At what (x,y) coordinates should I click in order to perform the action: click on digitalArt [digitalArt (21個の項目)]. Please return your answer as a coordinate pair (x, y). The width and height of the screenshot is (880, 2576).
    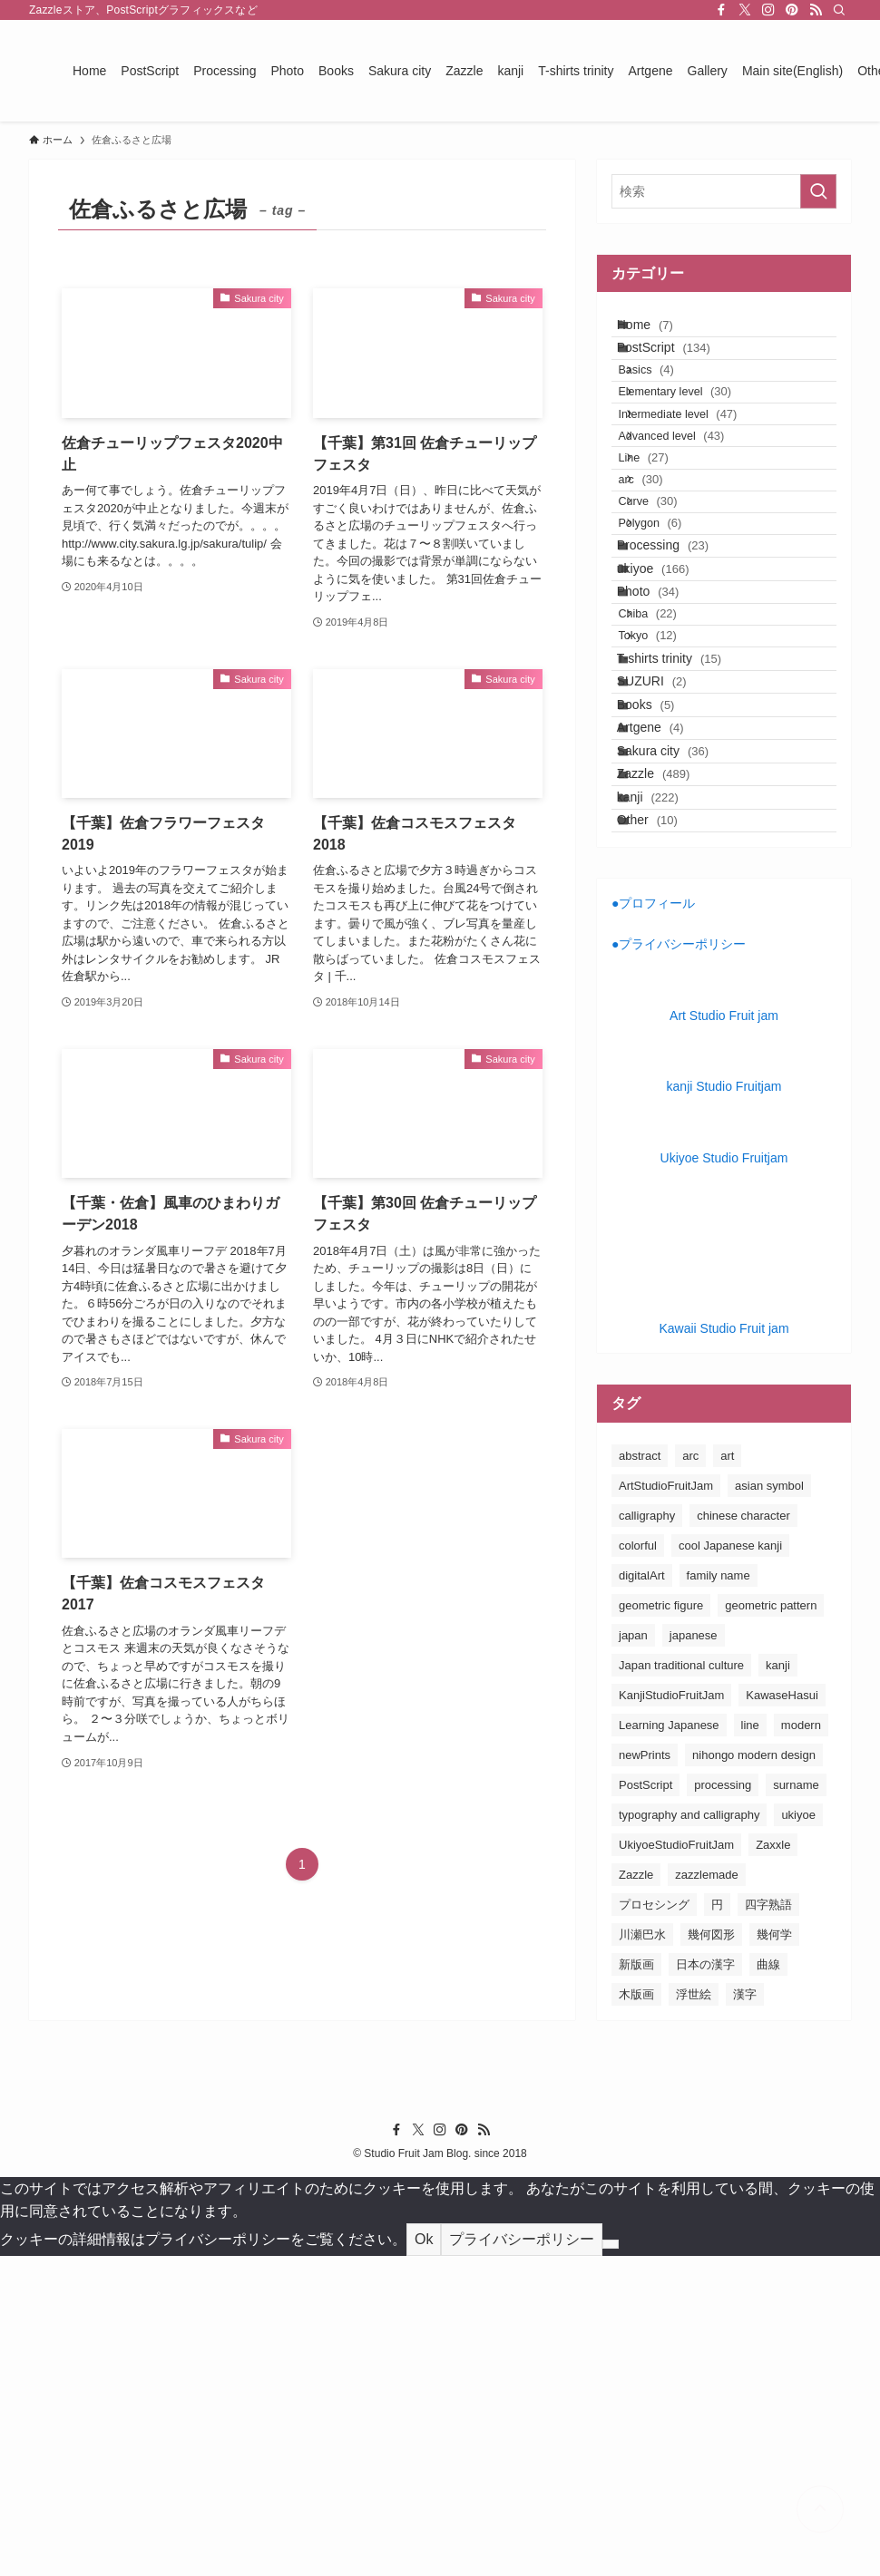
    Looking at the image, I should click on (642, 1895).